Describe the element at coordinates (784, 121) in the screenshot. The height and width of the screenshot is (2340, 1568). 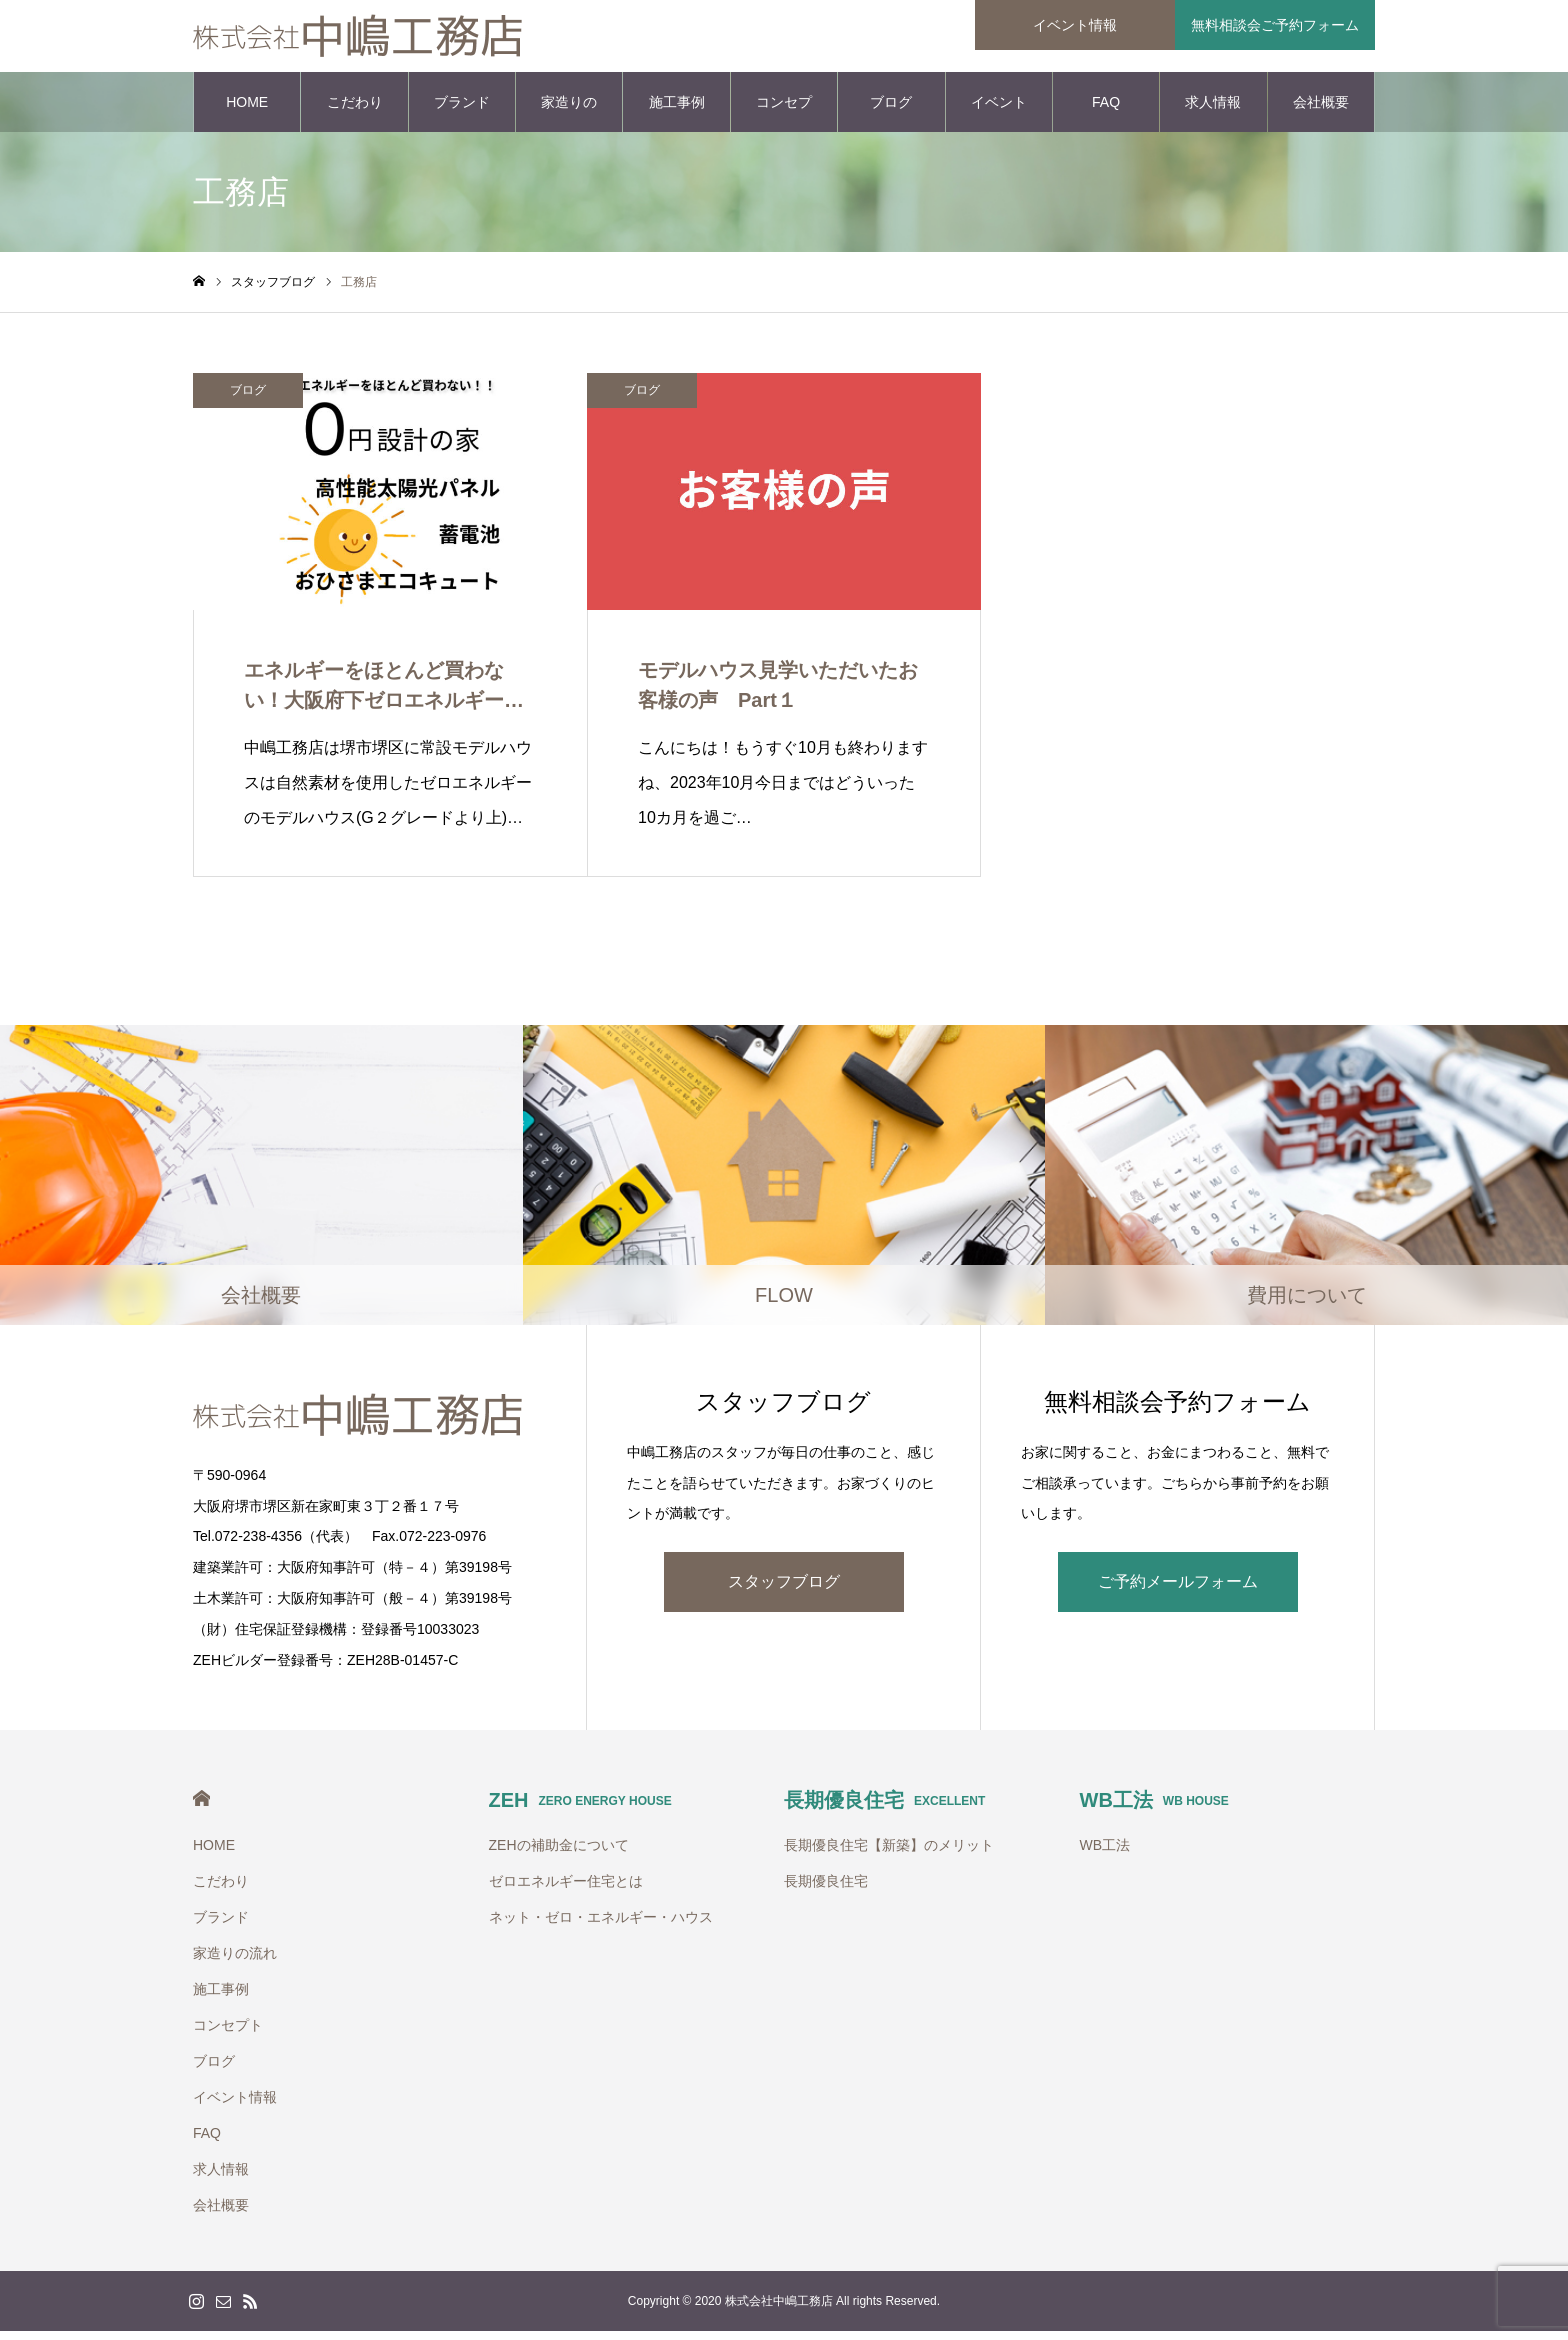
I see `コンセプト` at that location.